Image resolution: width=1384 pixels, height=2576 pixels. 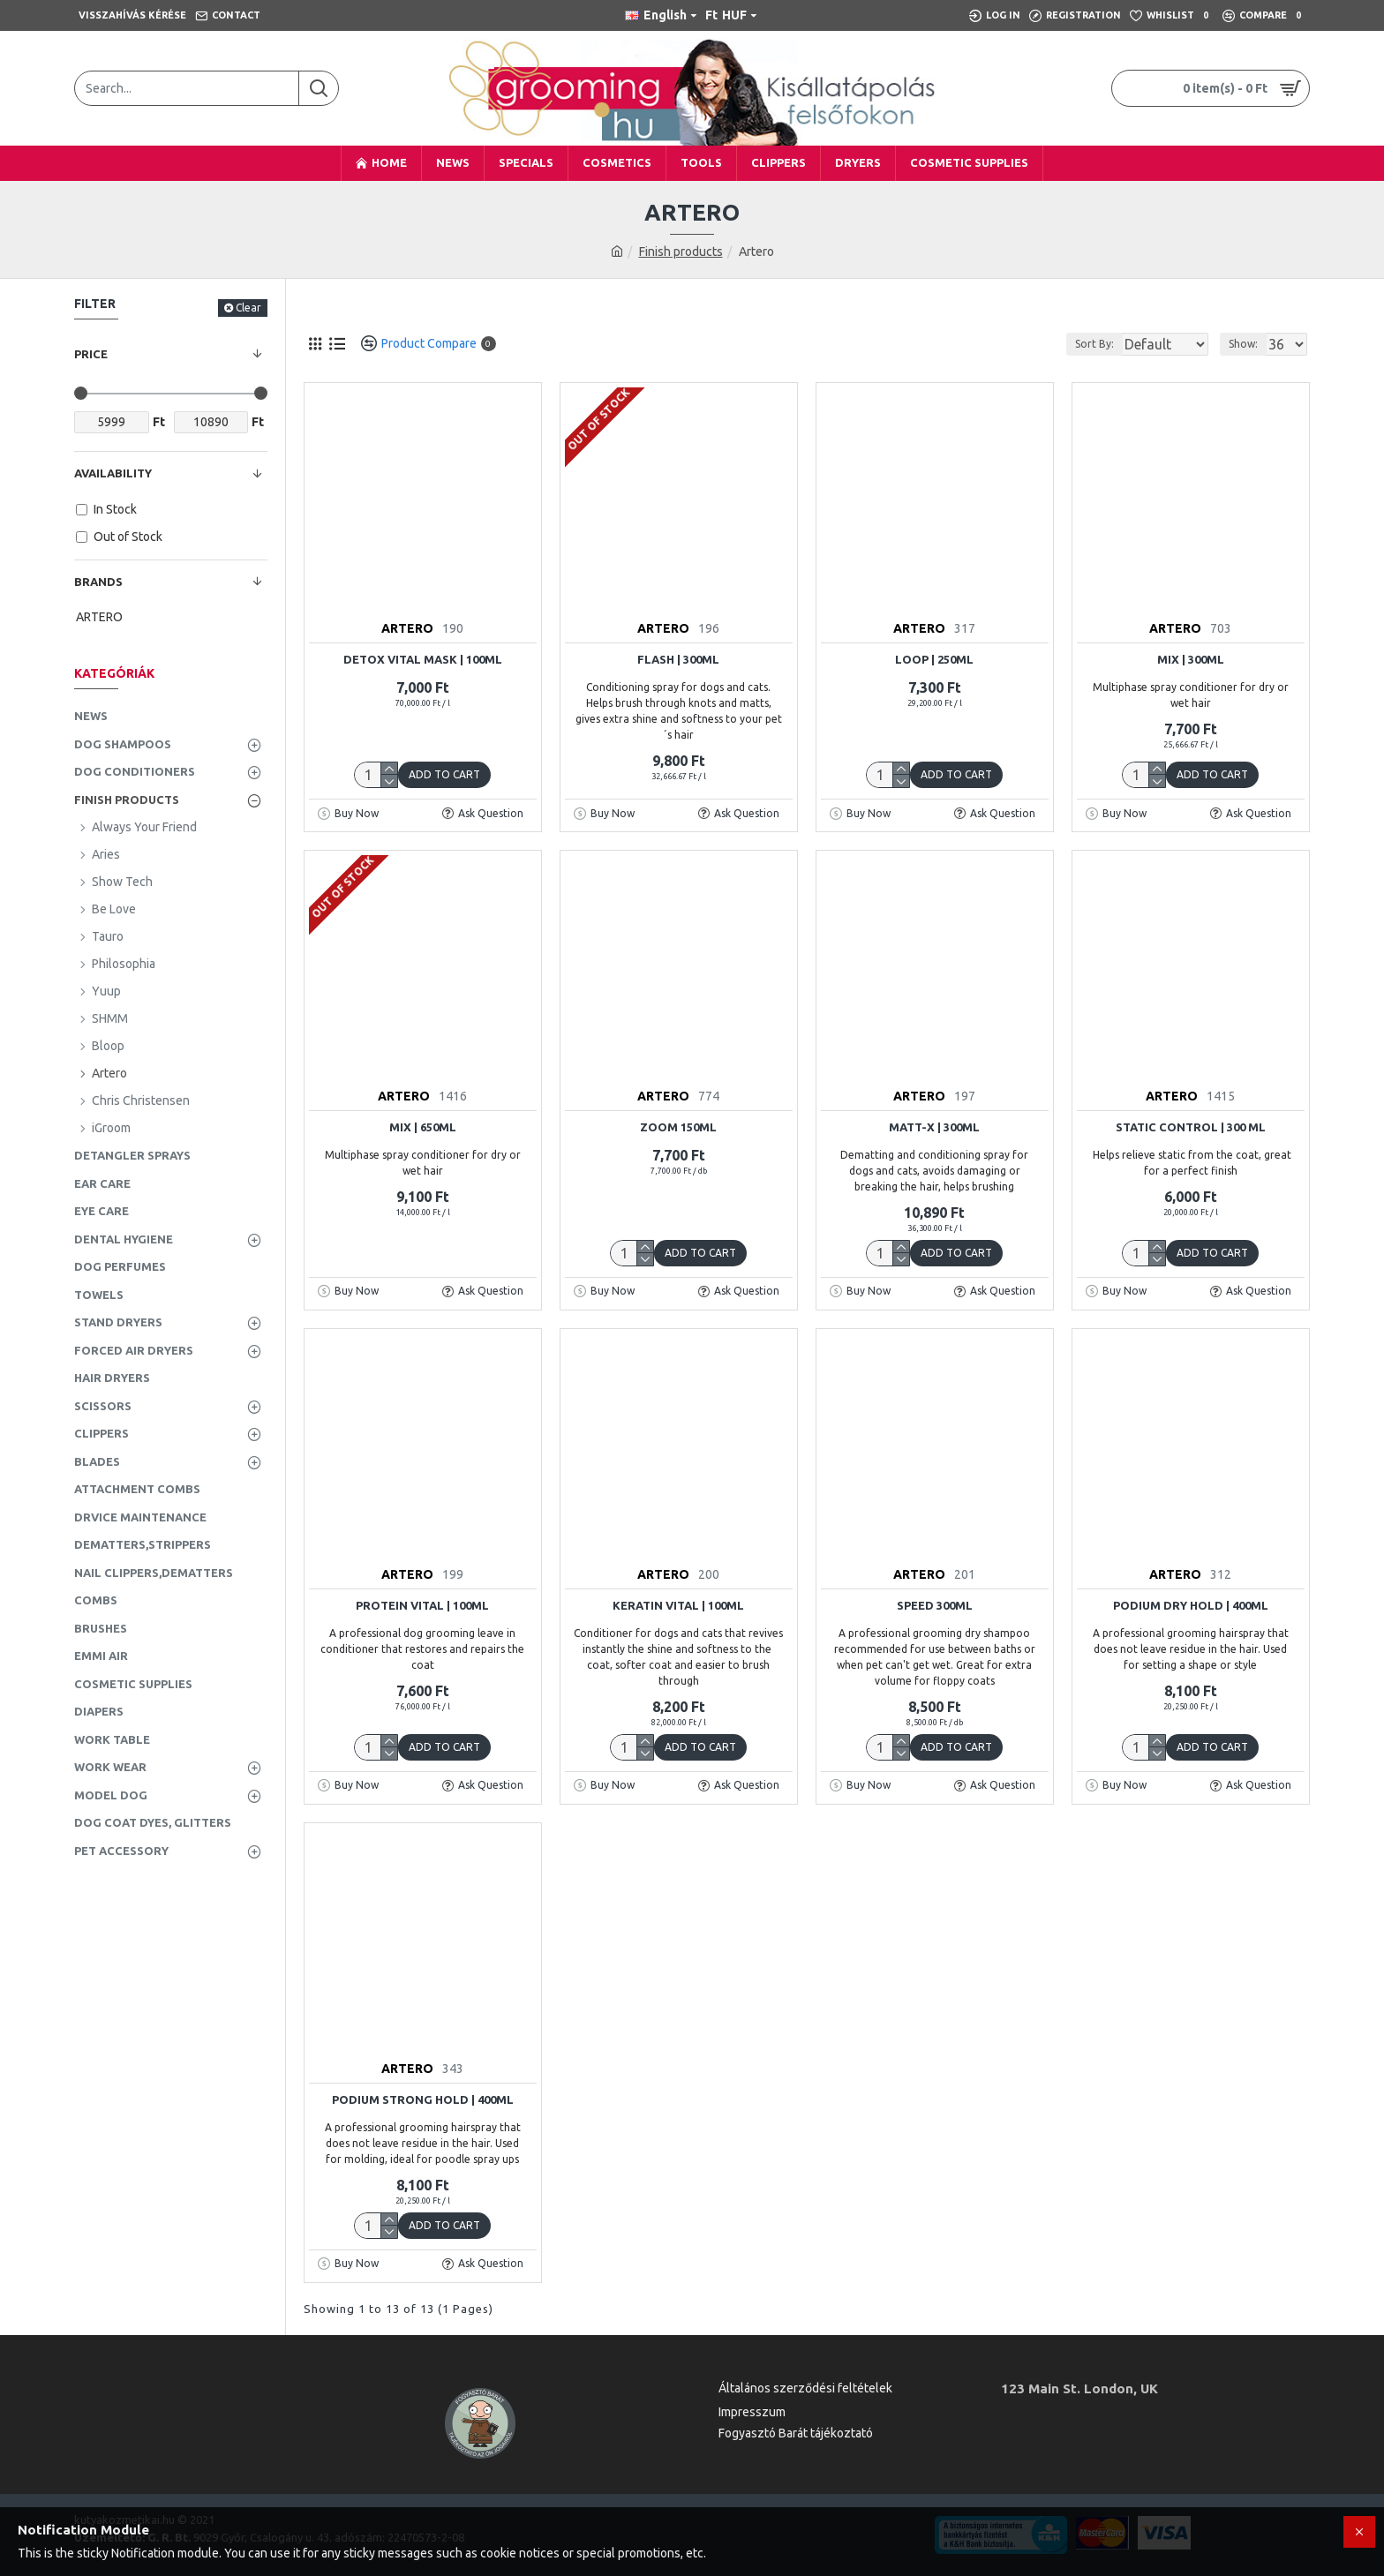 What do you see at coordinates (248, 307) in the screenshot?
I see `Clear` at bounding box center [248, 307].